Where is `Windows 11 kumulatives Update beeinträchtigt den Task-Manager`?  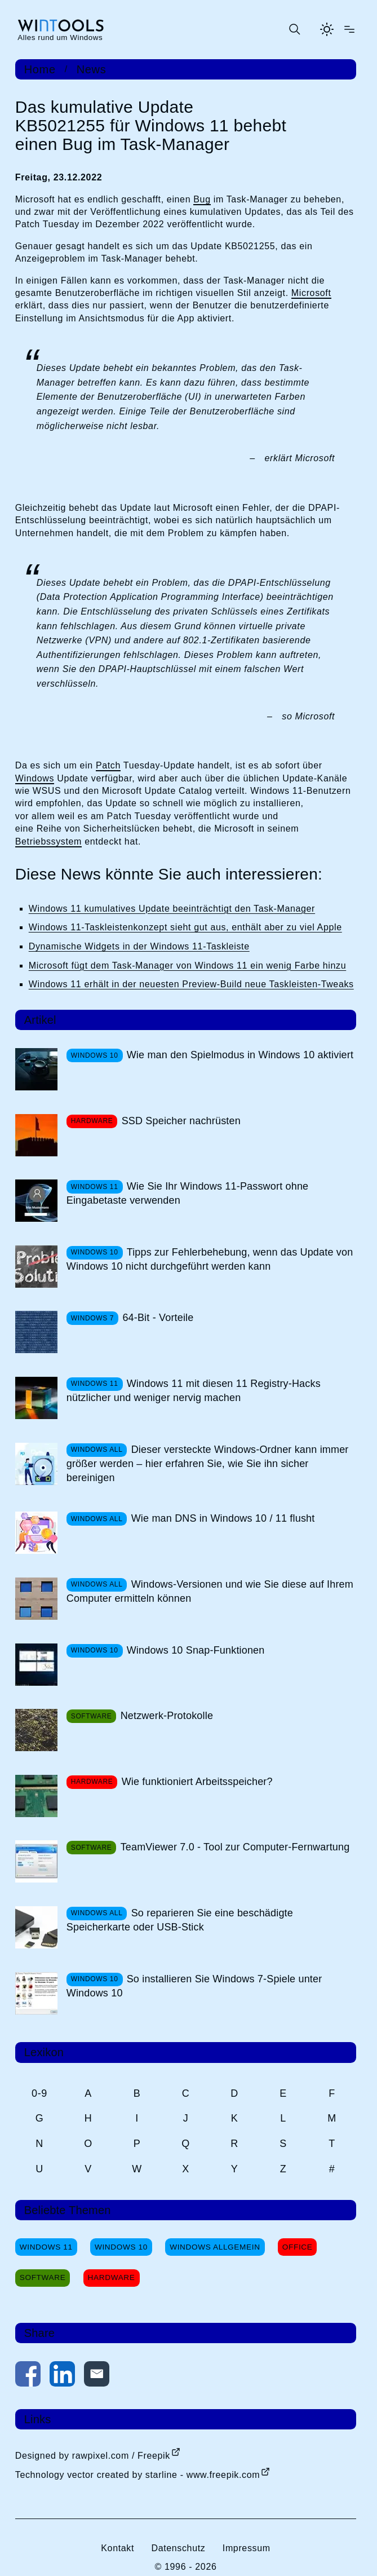
Windows 11 kumulatives Update beeinträchtigt den Task-Manager is located at coordinates (172, 908).